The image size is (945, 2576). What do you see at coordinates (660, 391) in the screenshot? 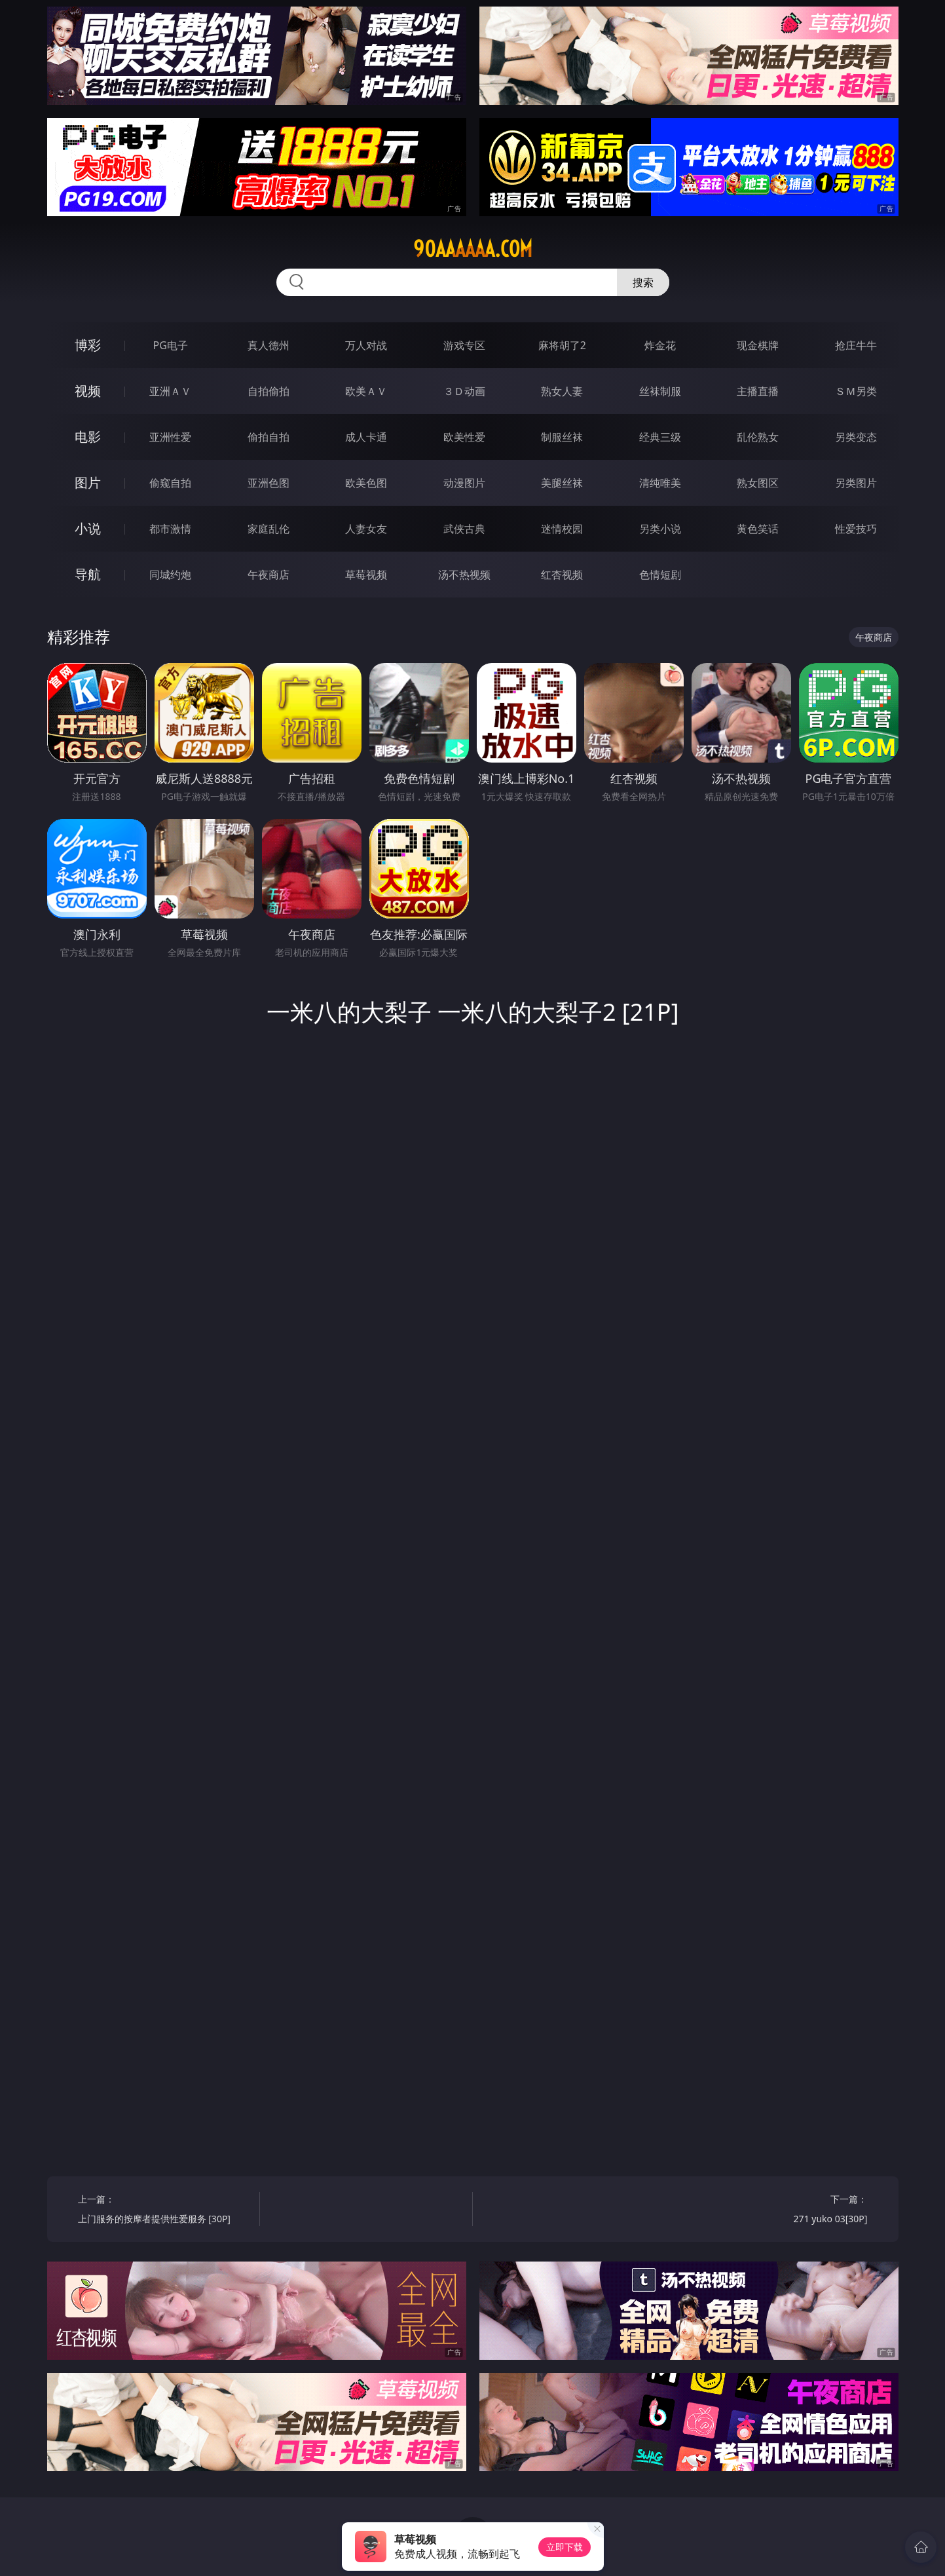
I see `丝袜制服` at bounding box center [660, 391].